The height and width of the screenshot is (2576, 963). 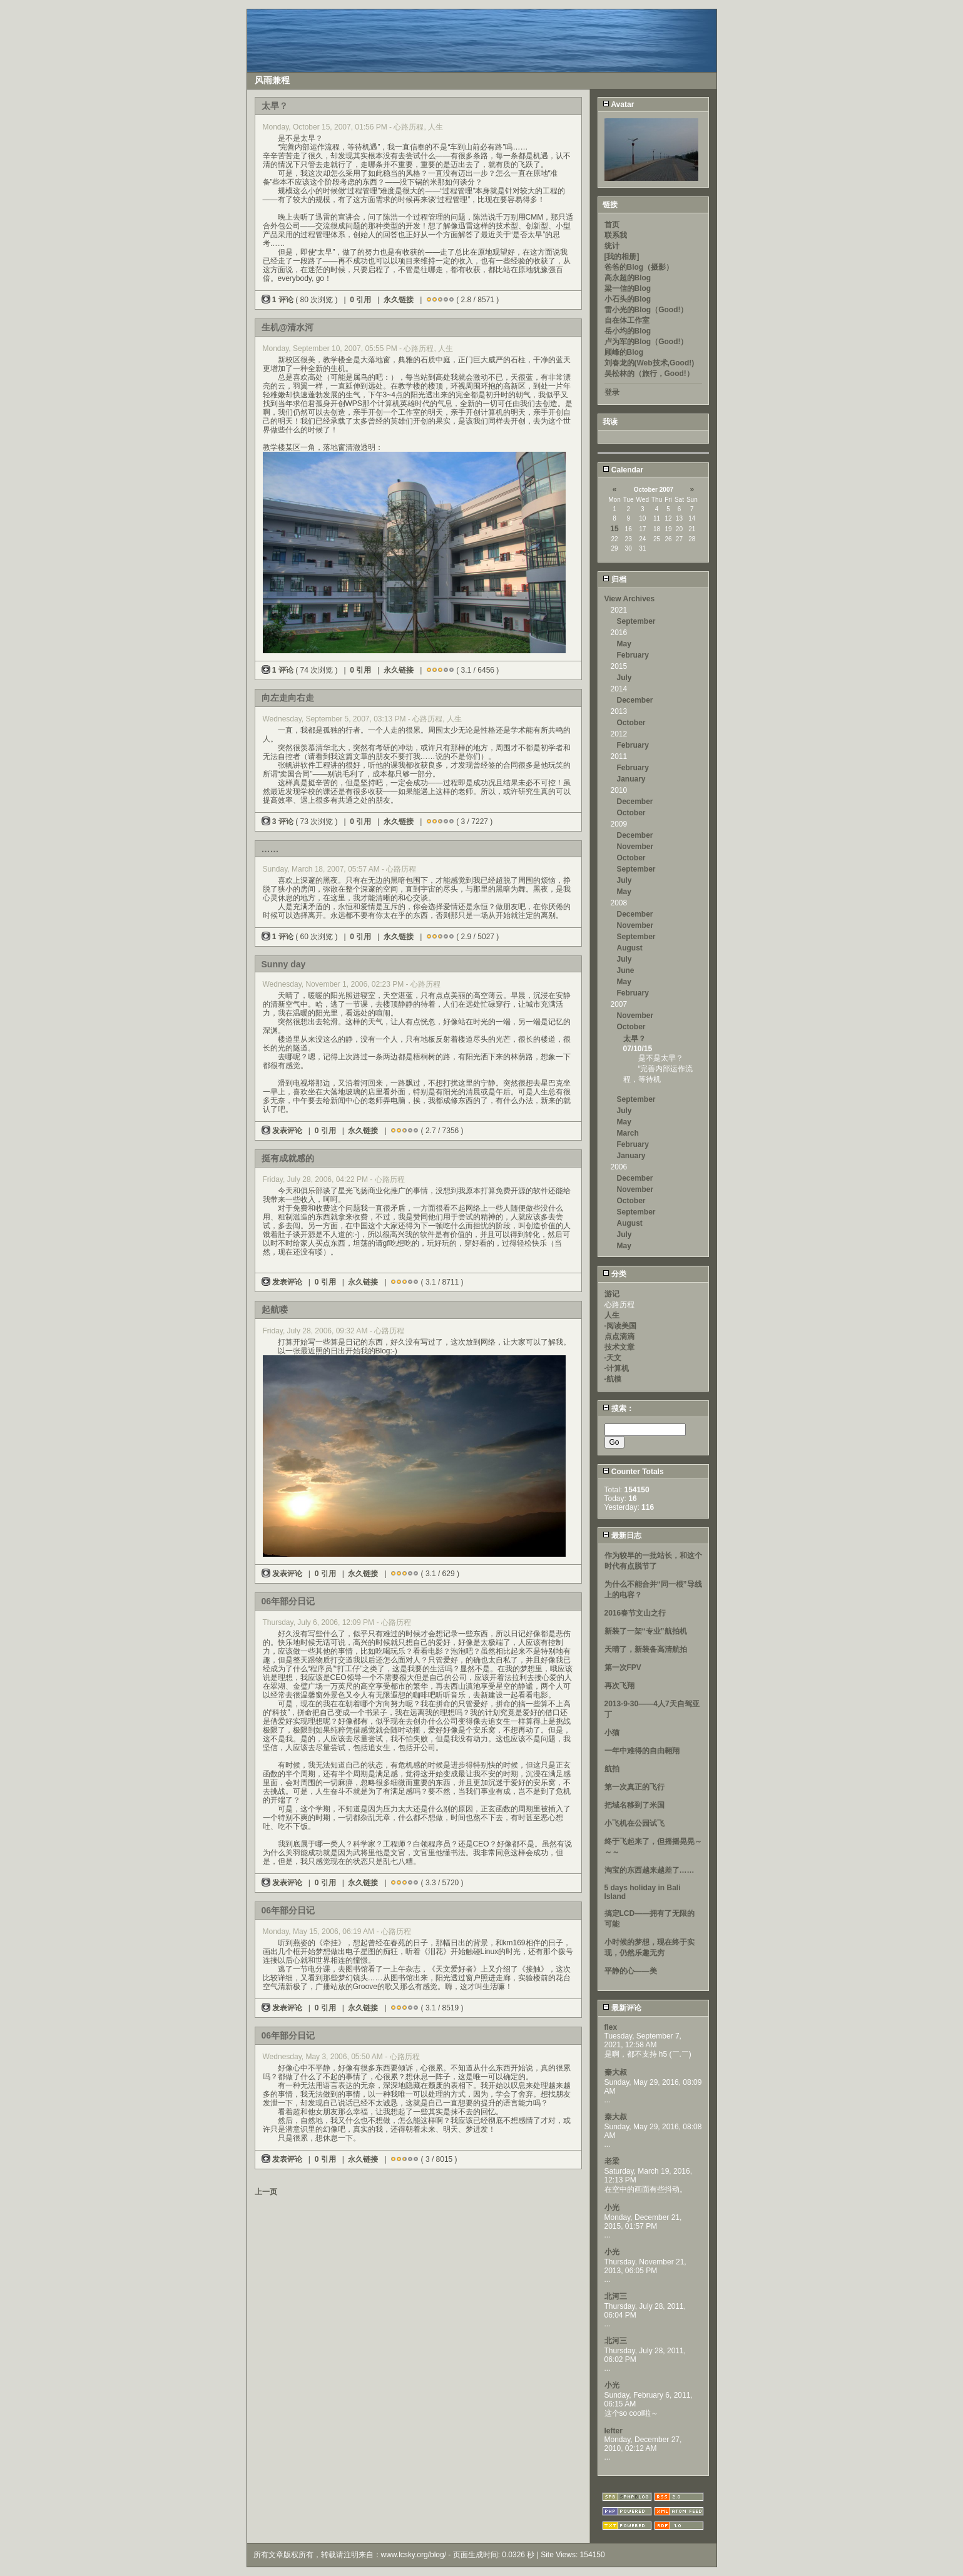 What do you see at coordinates (619, 1336) in the screenshot?
I see `点点滴滴` at bounding box center [619, 1336].